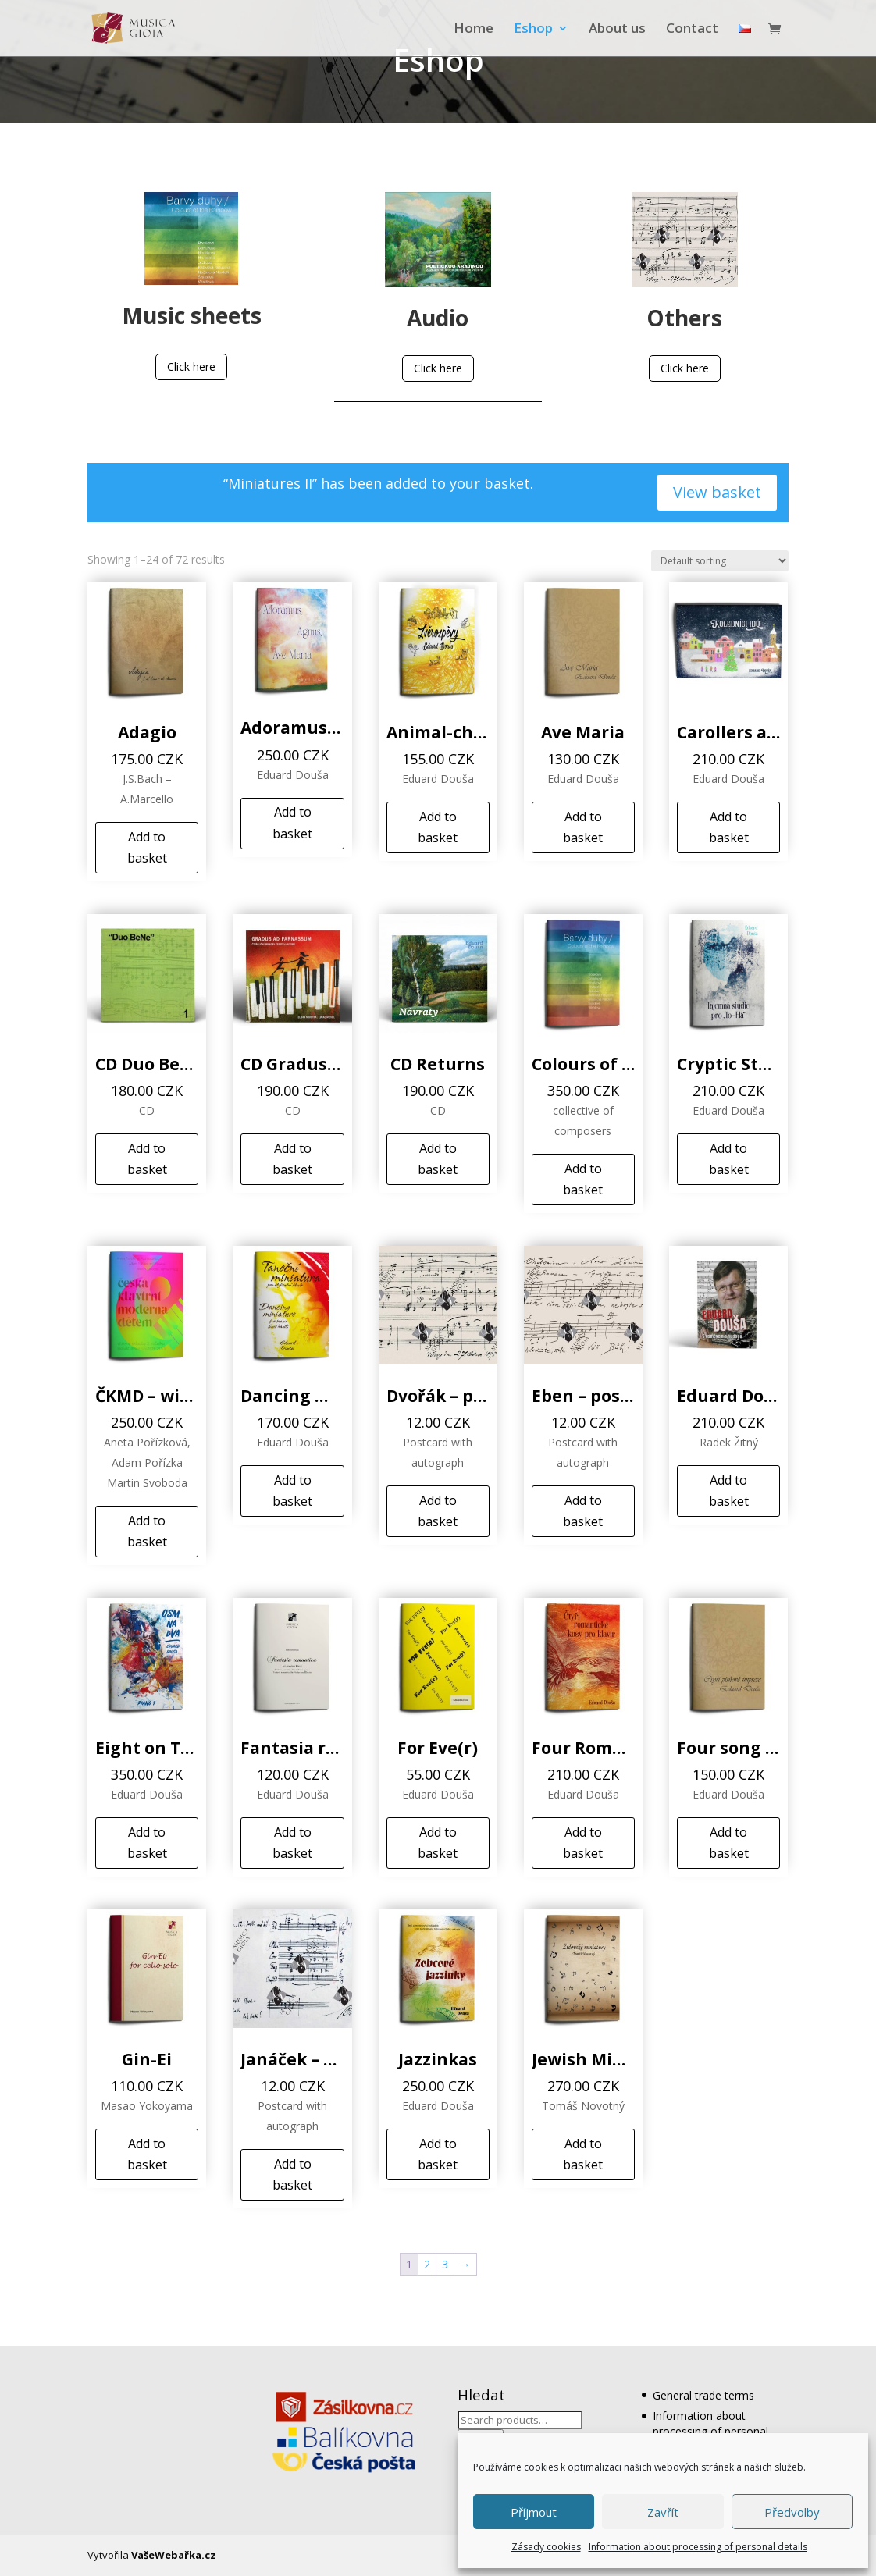 This screenshot has height=2576, width=876. What do you see at coordinates (292, 1842) in the screenshot?
I see `Add to basket [Add to basket: “Fantasia romantica”]` at bounding box center [292, 1842].